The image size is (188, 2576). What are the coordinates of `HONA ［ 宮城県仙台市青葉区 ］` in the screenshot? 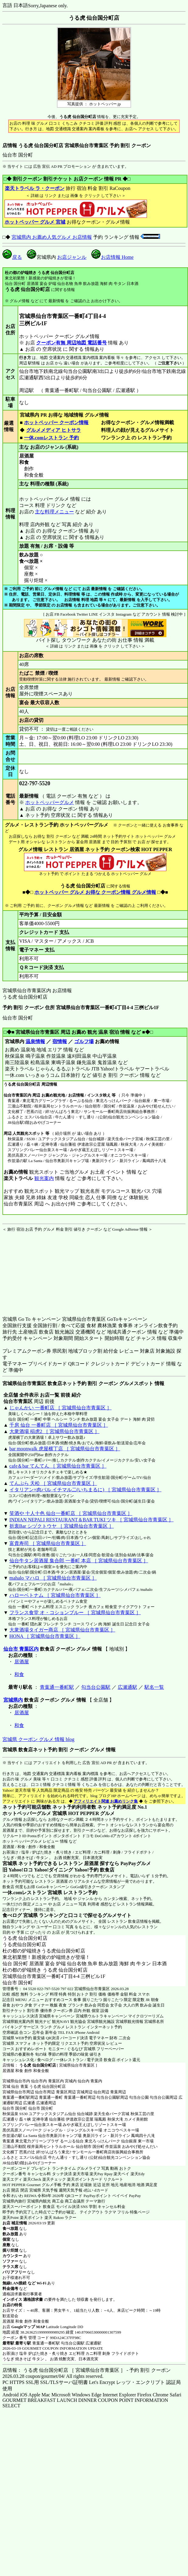 It's located at (44, 1636).